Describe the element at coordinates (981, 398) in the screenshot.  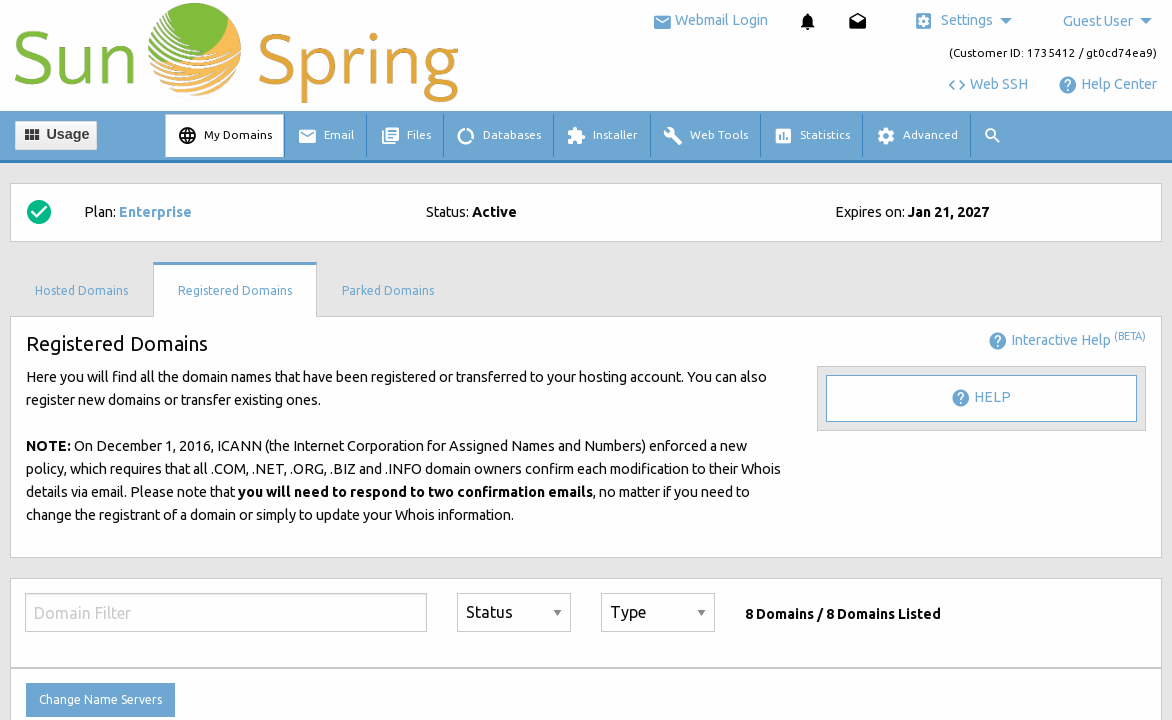
I see `Help` at that location.